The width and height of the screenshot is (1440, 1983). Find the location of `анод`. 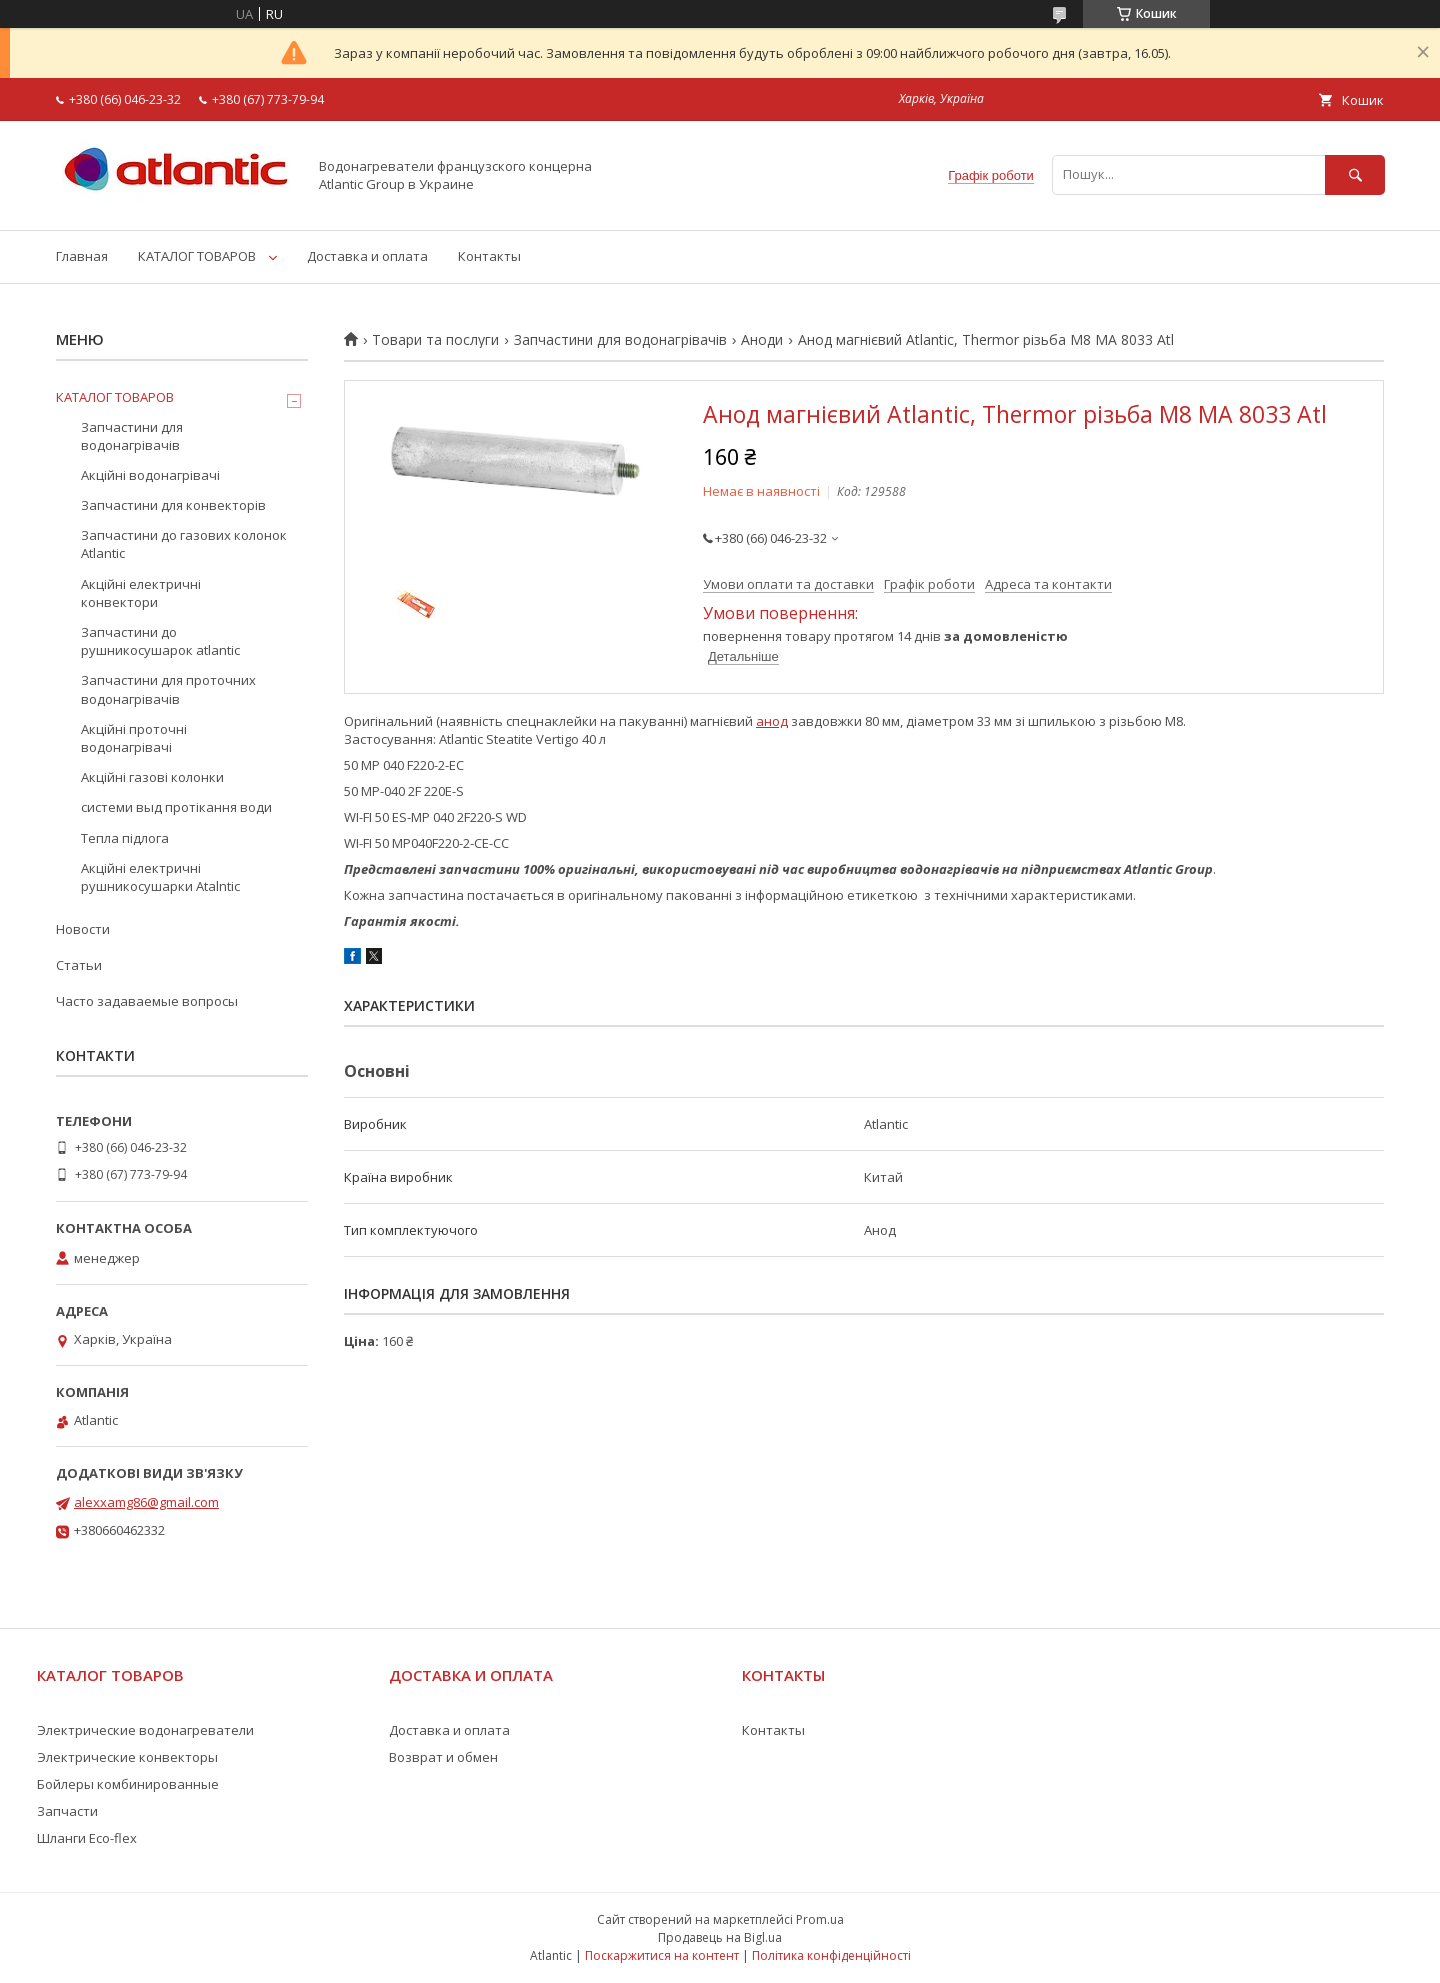

анод is located at coordinates (772, 721).